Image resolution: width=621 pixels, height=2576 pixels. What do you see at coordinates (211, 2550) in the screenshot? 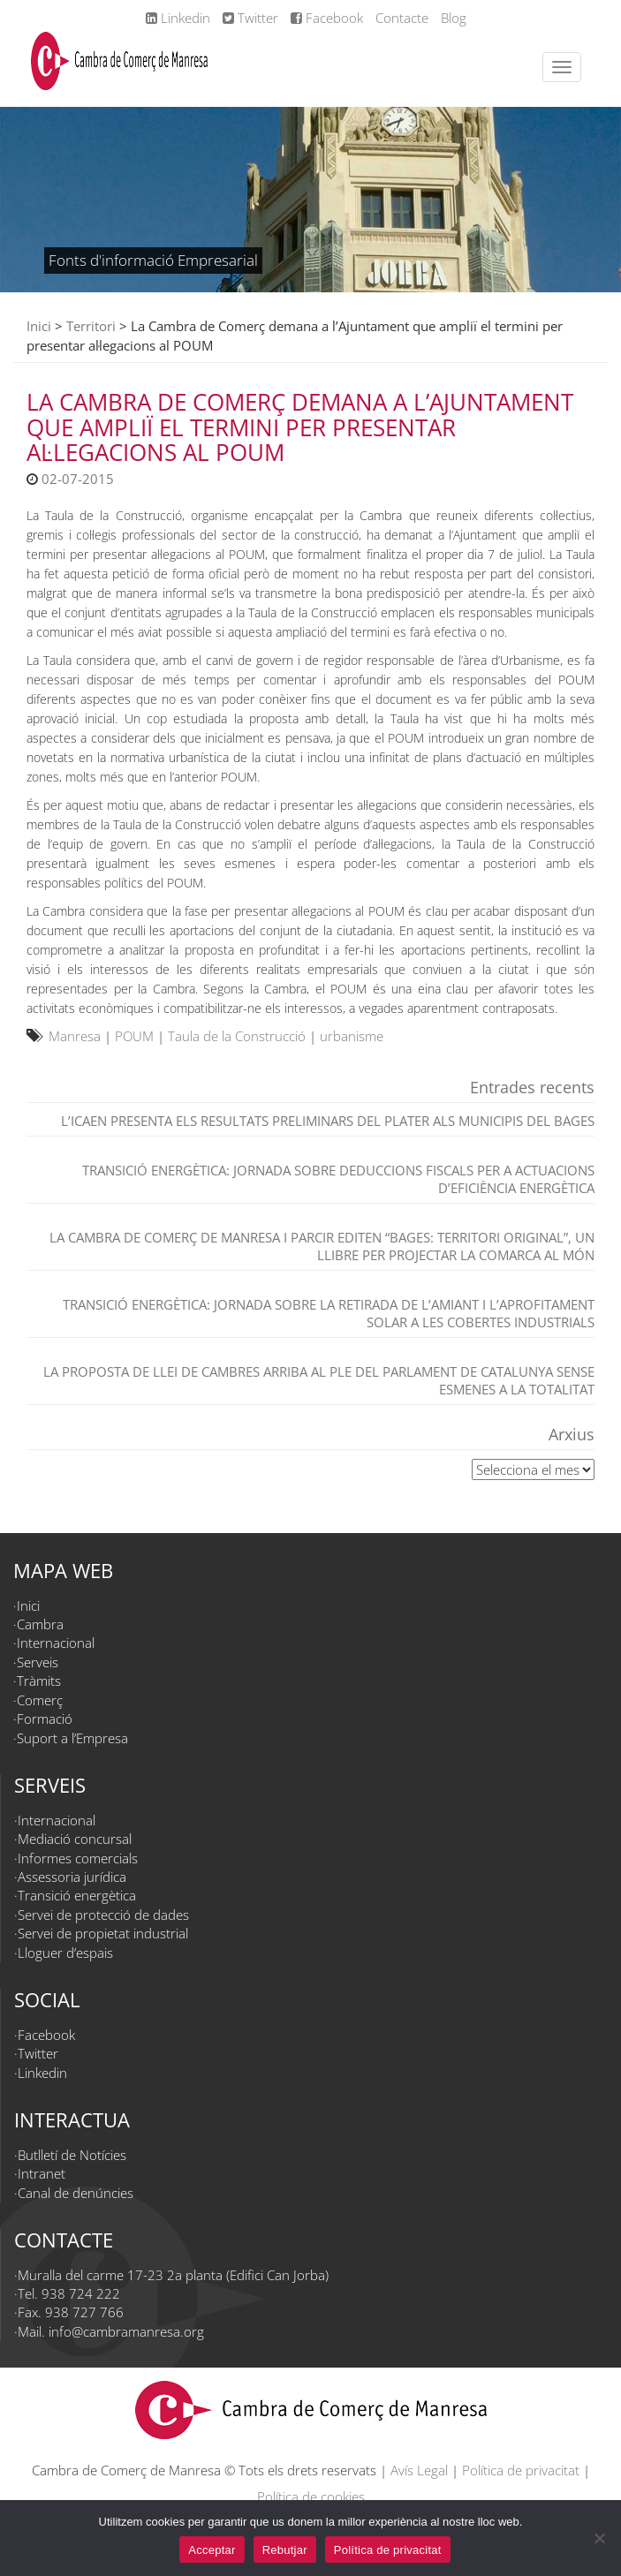
I see `Acceptar` at bounding box center [211, 2550].